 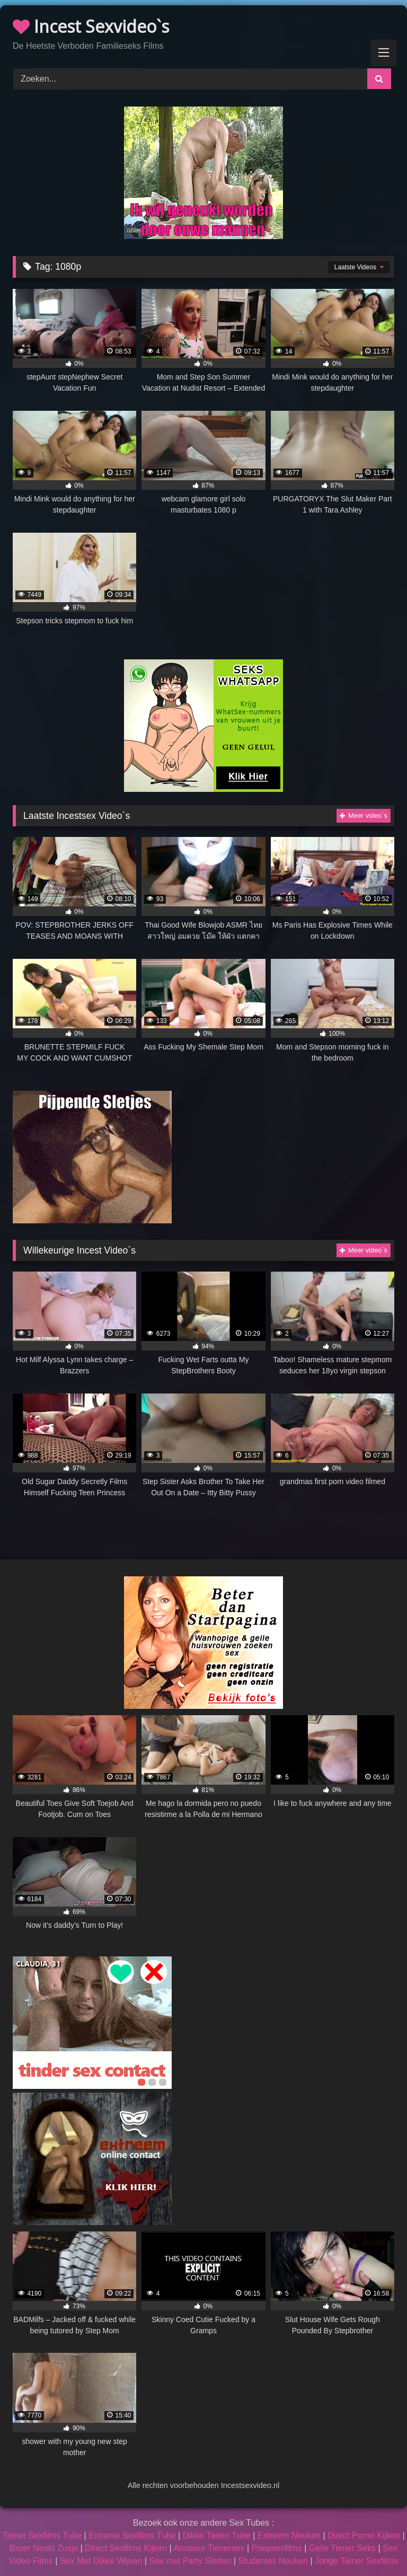 What do you see at coordinates (91, 26) in the screenshot?
I see `Incest Sexvideo`s` at bounding box center [91, 26].